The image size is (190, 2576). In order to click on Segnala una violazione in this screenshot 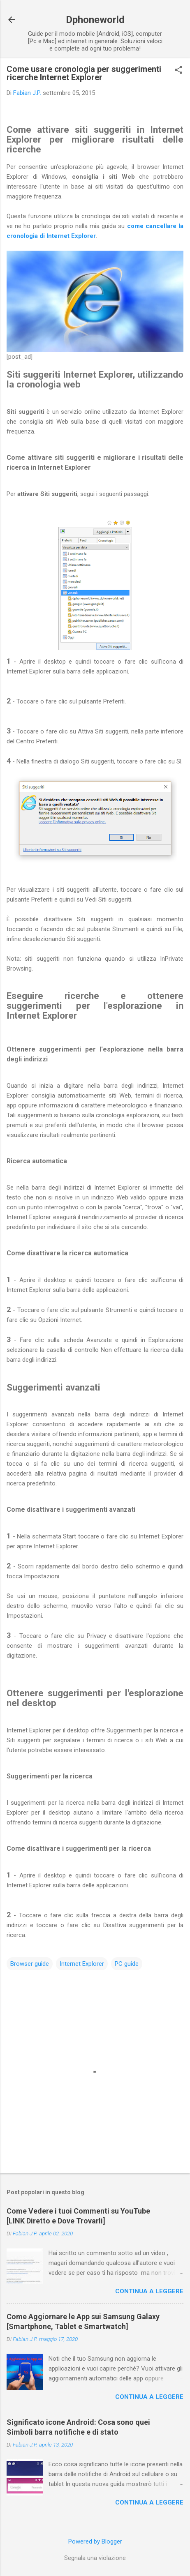, I will do `click(95, 2558)`.